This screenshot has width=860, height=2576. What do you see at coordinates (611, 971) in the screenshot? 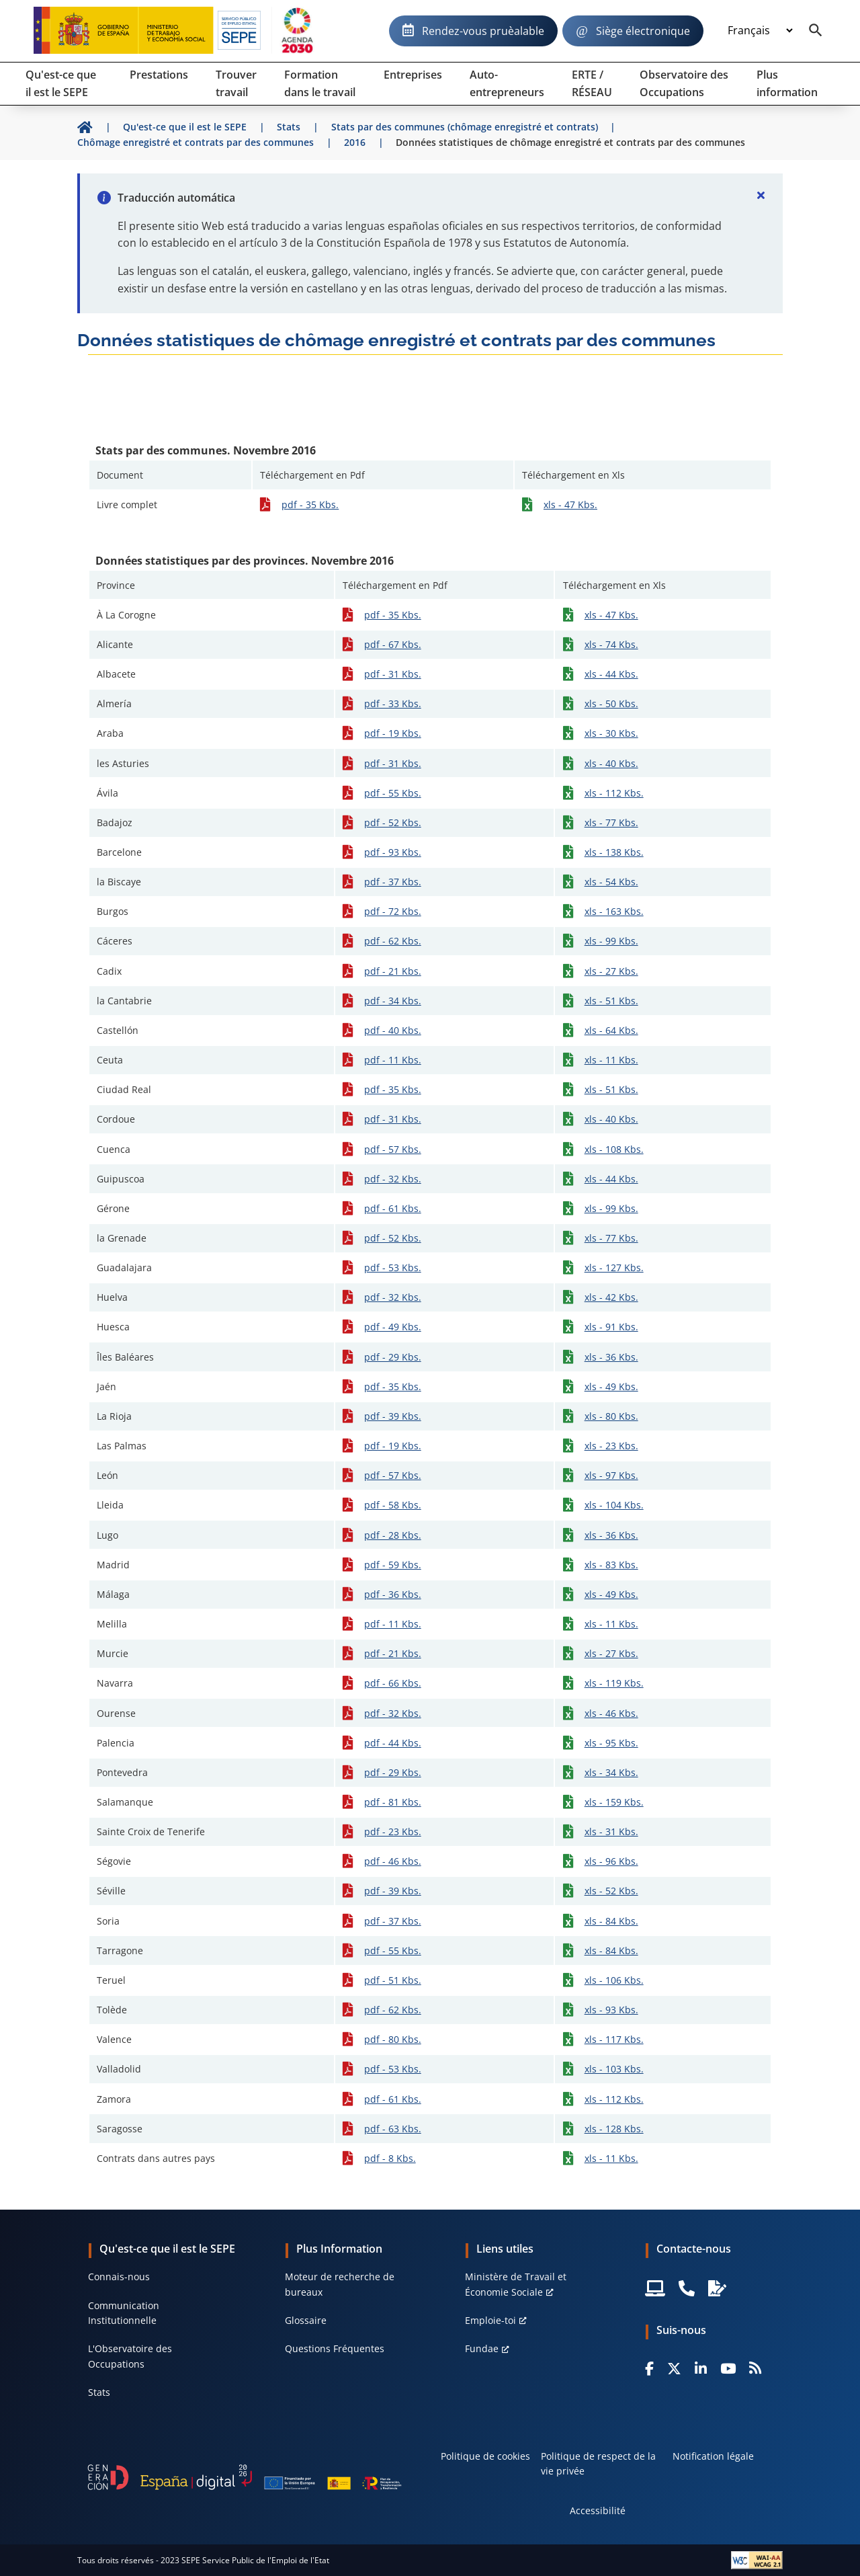
I see `xls - 27 Kbs.` at bounding box center [611, 971].